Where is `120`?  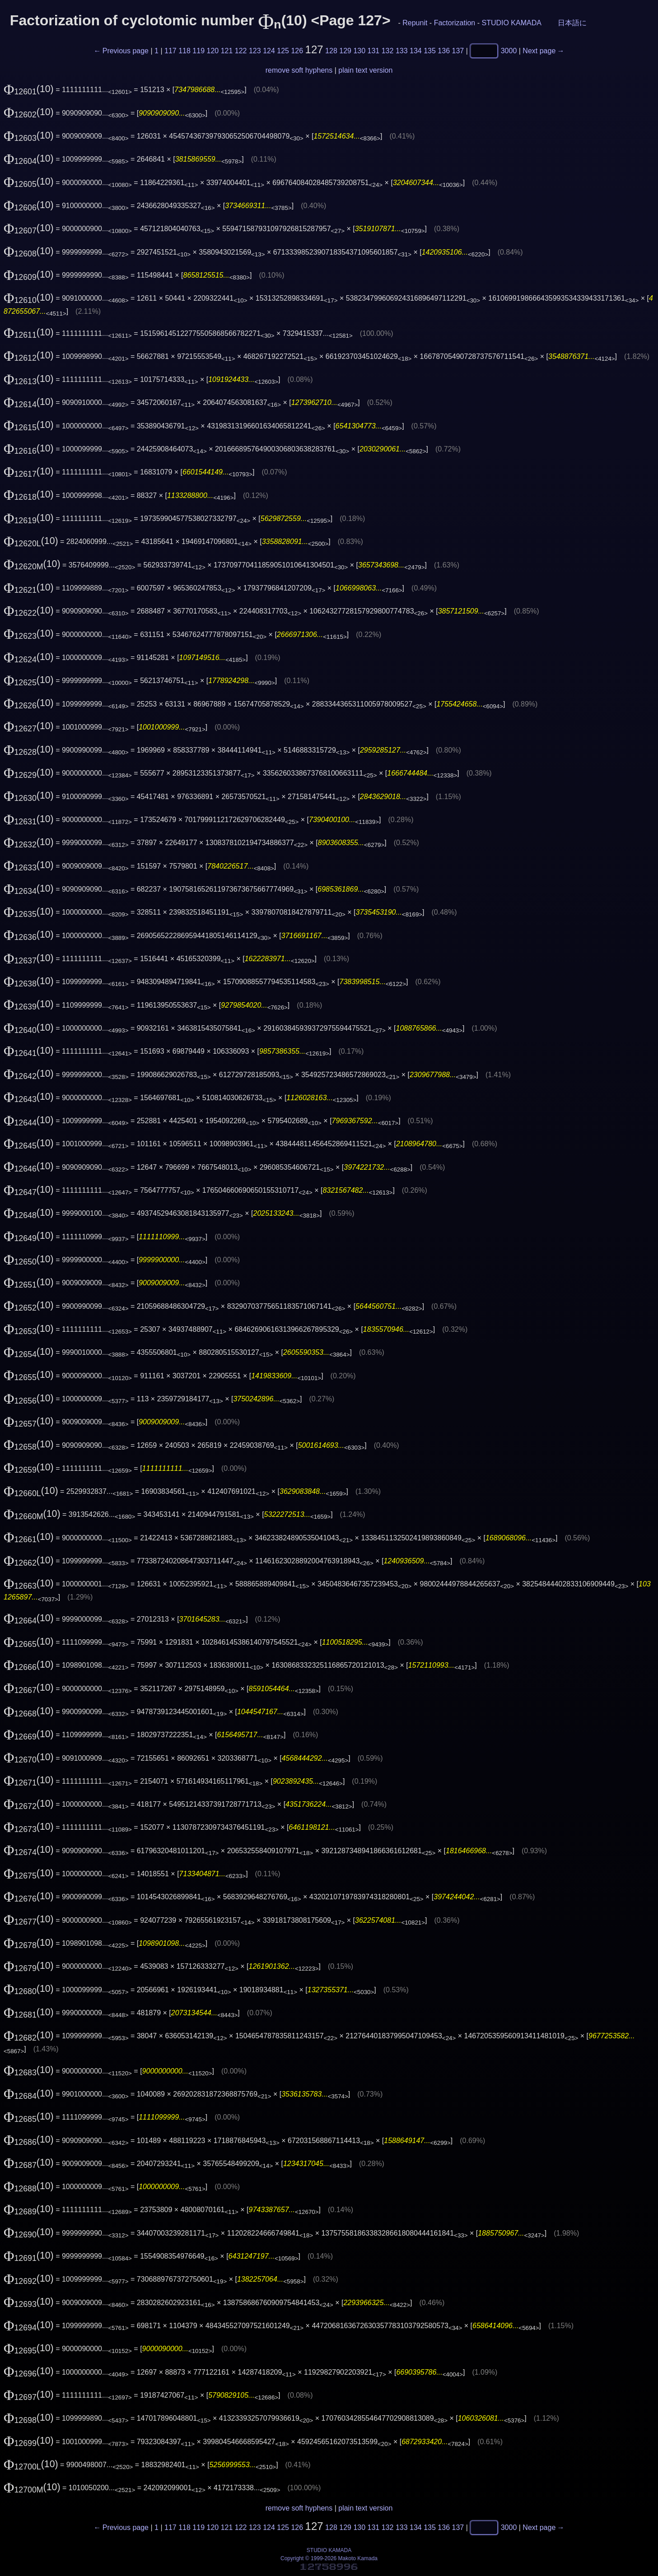 120 is located at coordinates (213, 51).